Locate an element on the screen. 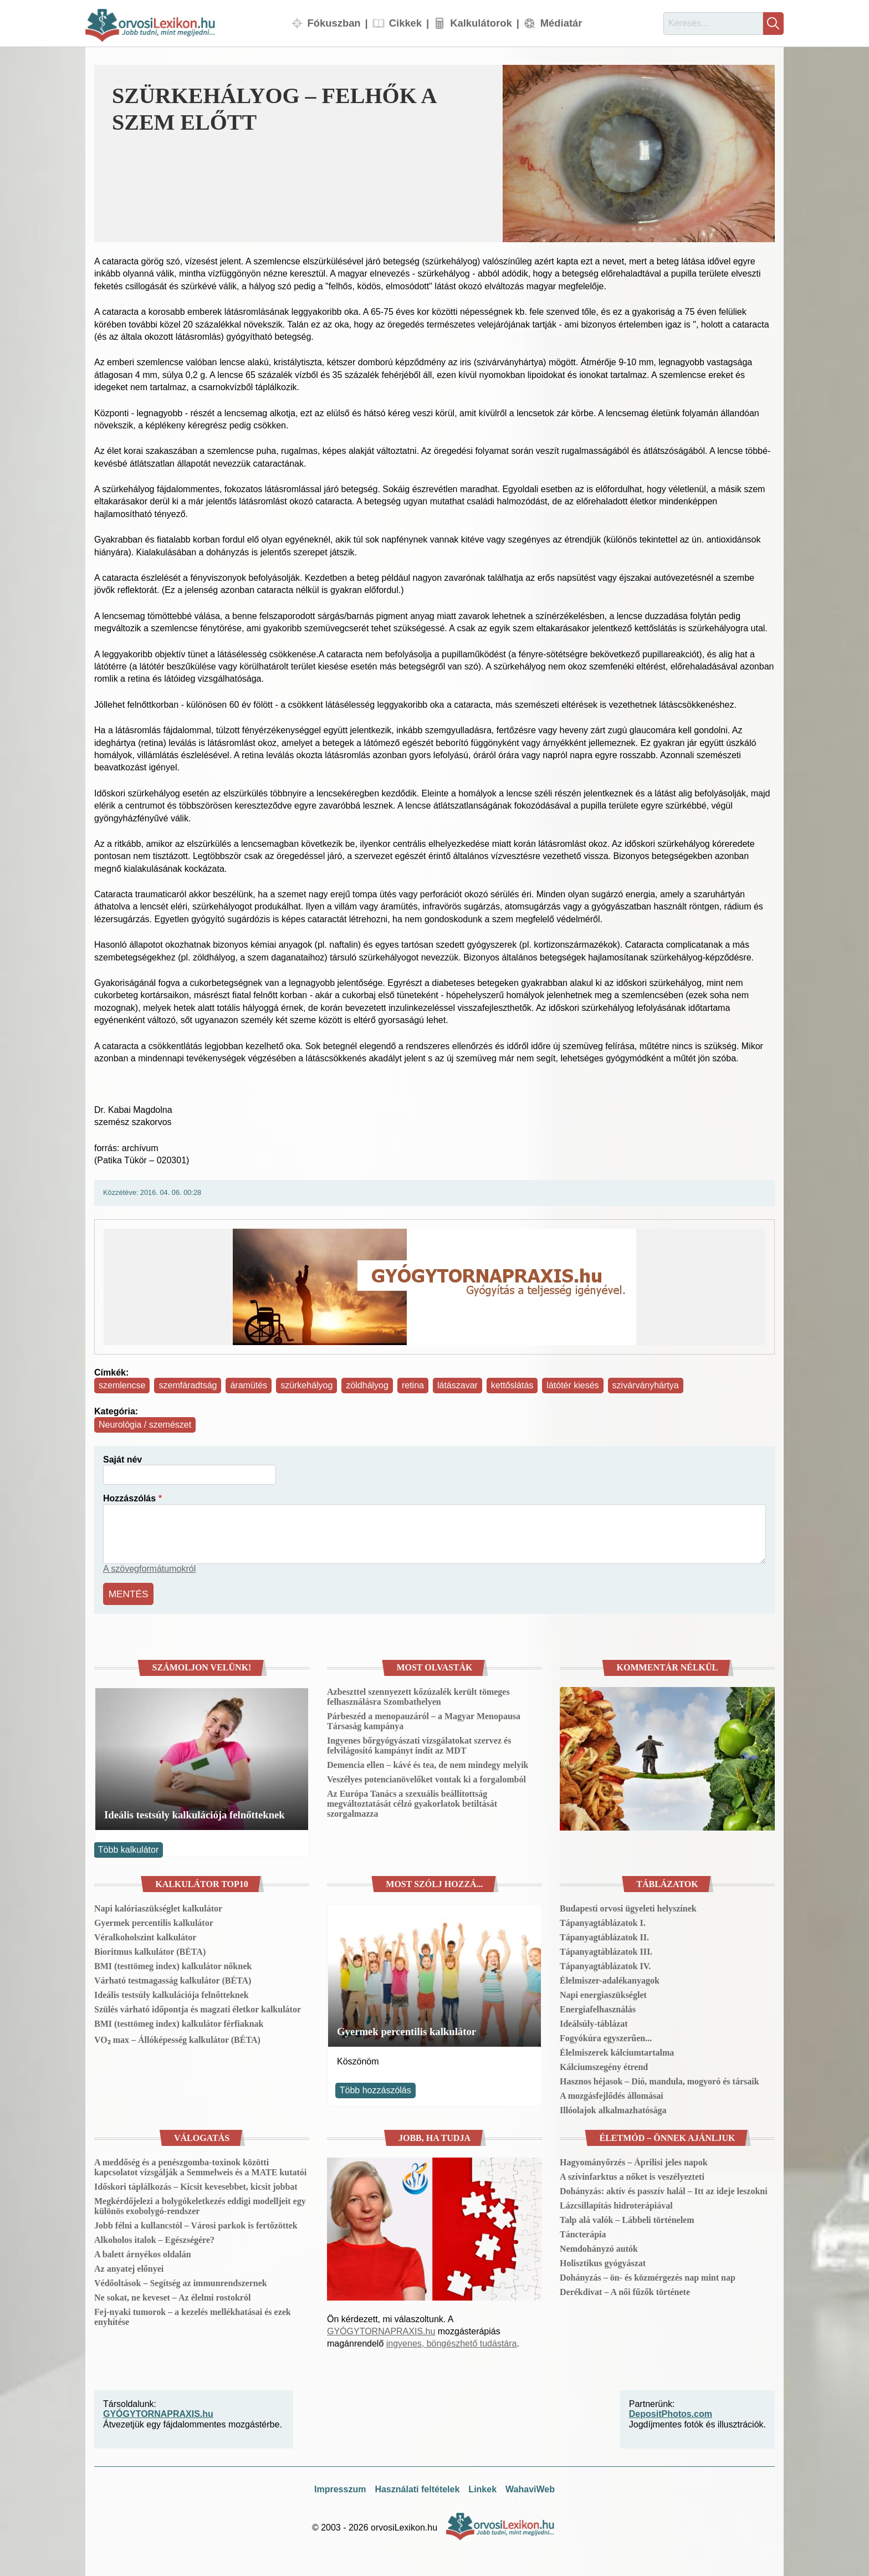  Több kalkulátor is located at coordinates (128, 1847).